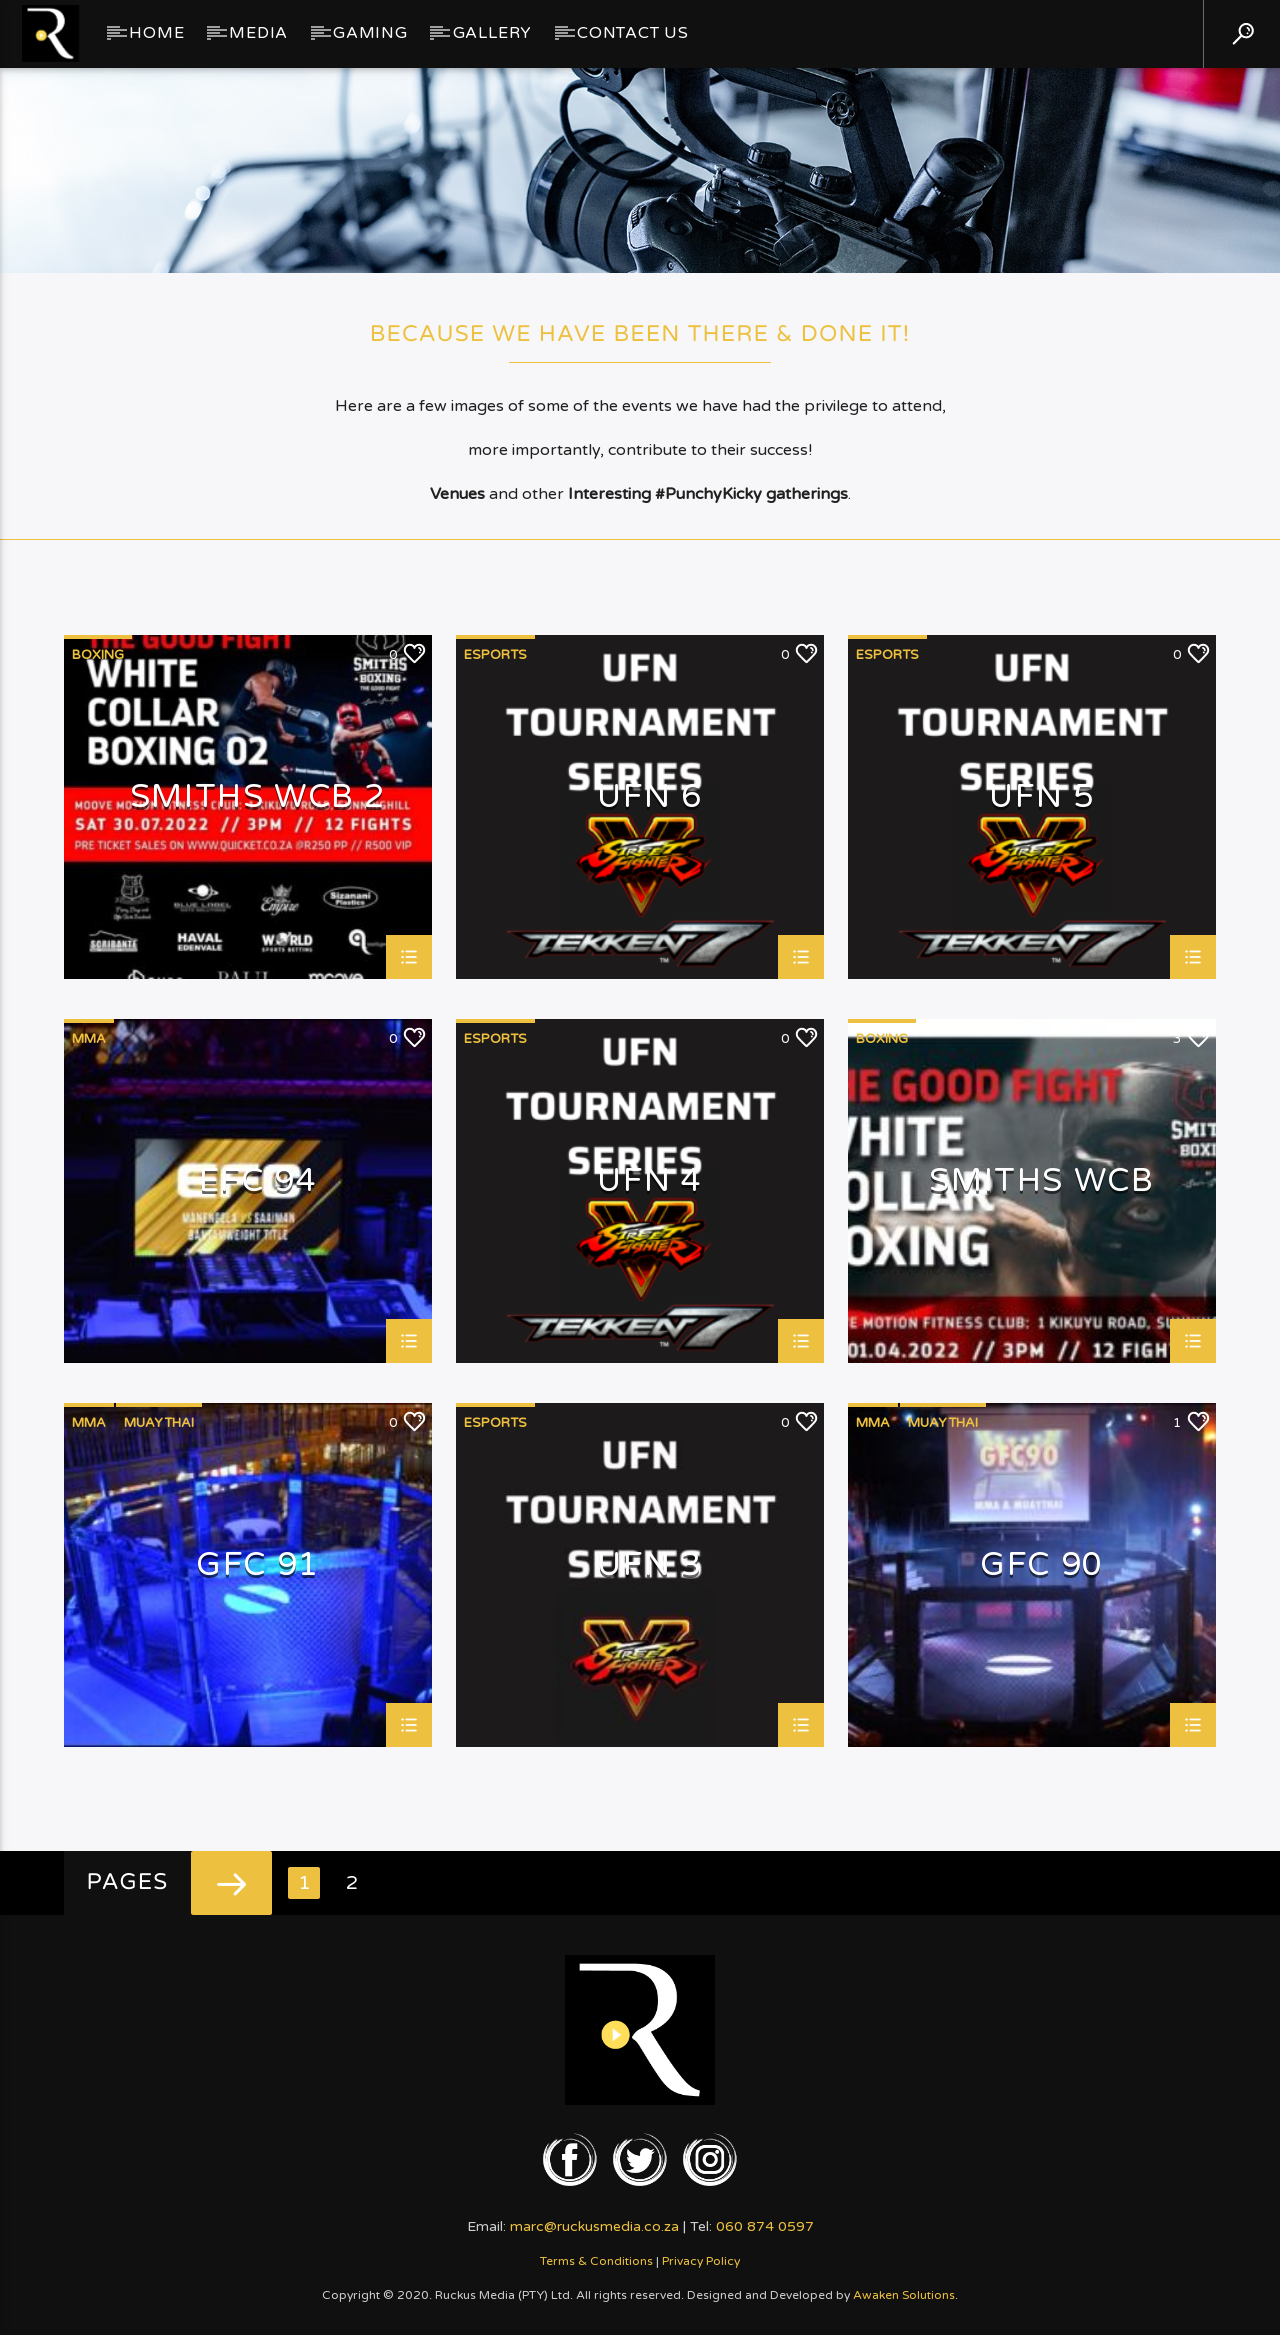 The width and height of the screenshot is (1280, 2335). I want to click on UFN 3, so click(650, 1566).